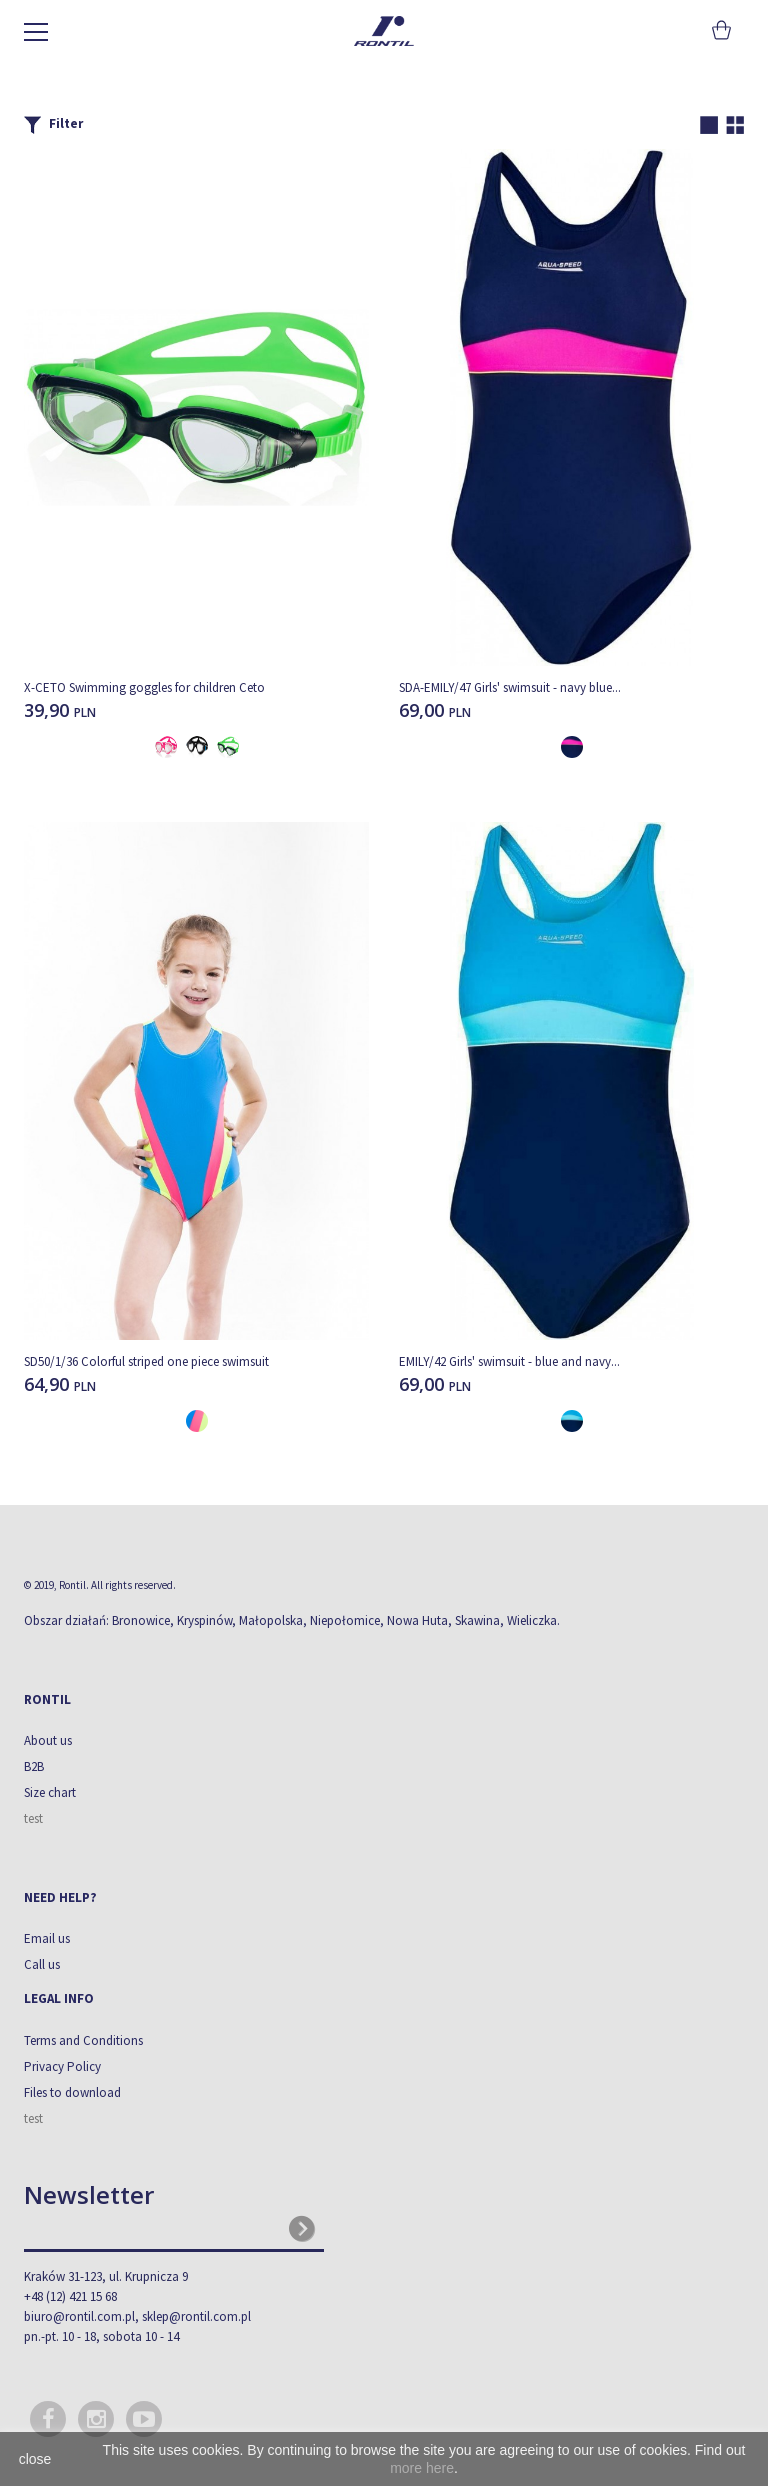  What do you see at coordinates (719, 30) in the screenshot?
I see `Cart` at bounding box center [719, 30].